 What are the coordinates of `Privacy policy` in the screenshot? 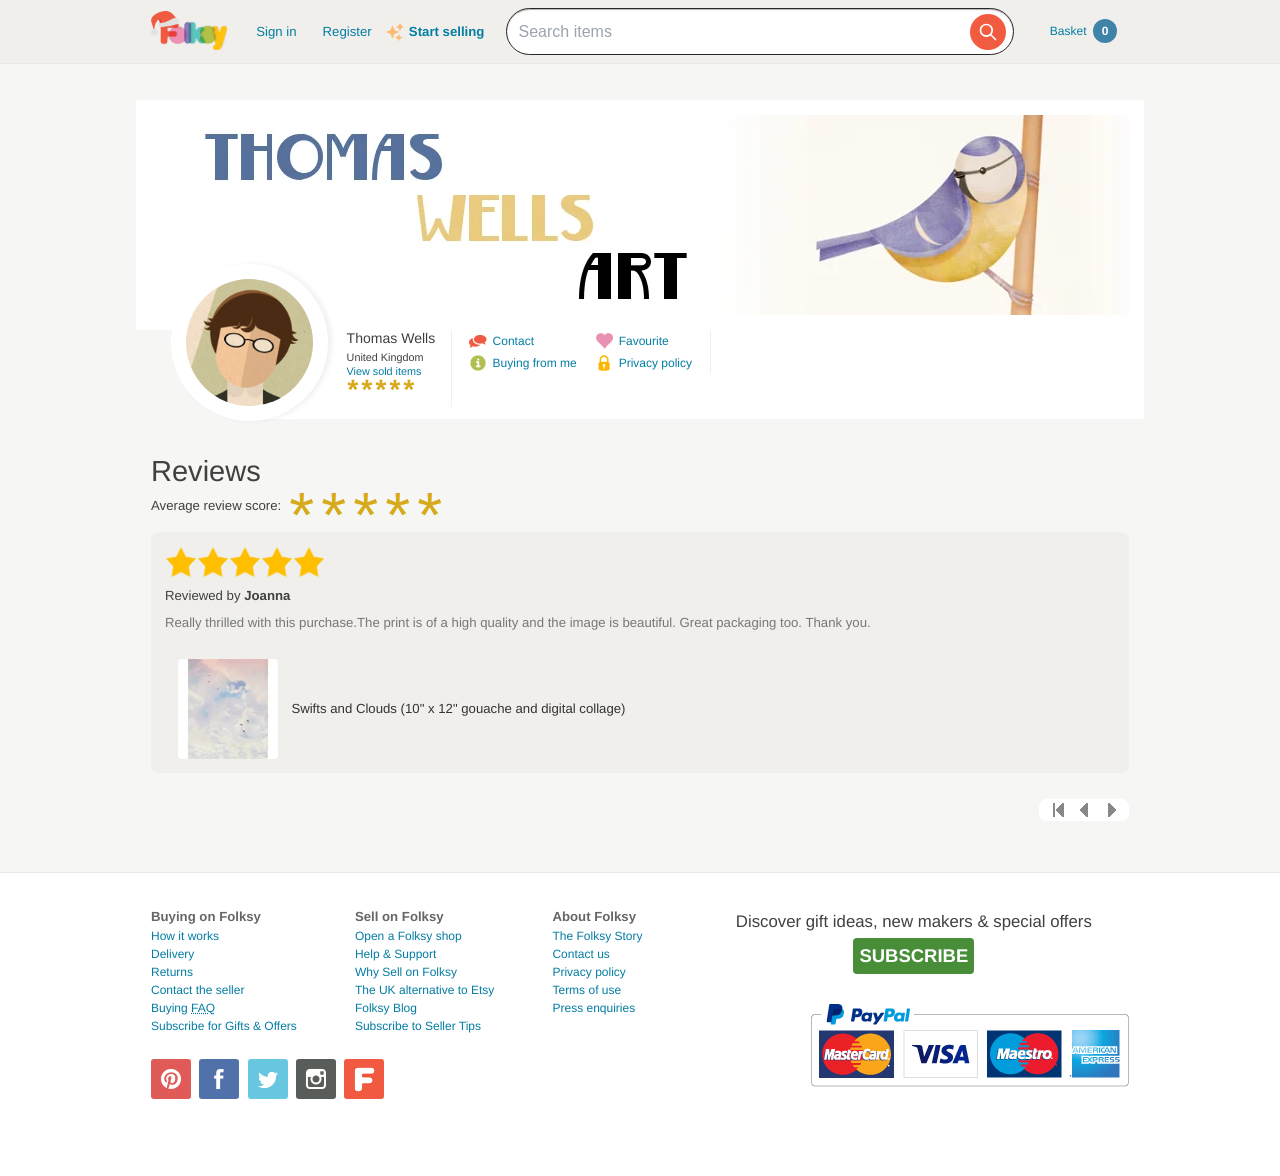 It's located at (655, 363).